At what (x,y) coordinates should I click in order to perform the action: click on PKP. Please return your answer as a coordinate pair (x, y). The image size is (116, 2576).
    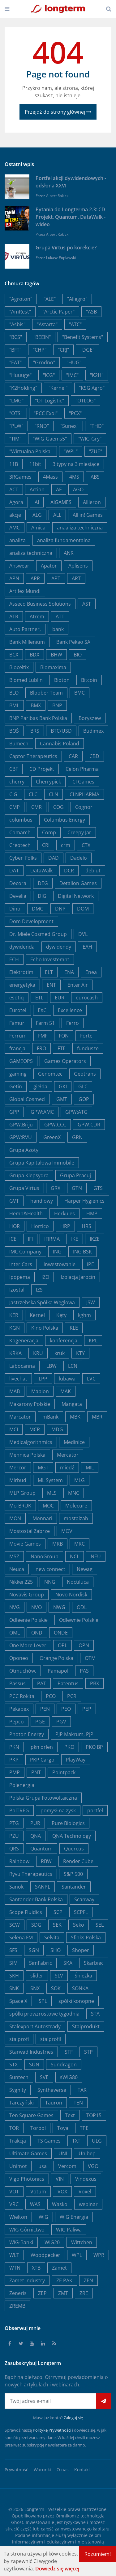
    Looking at the image, I should click on (14, 1759).